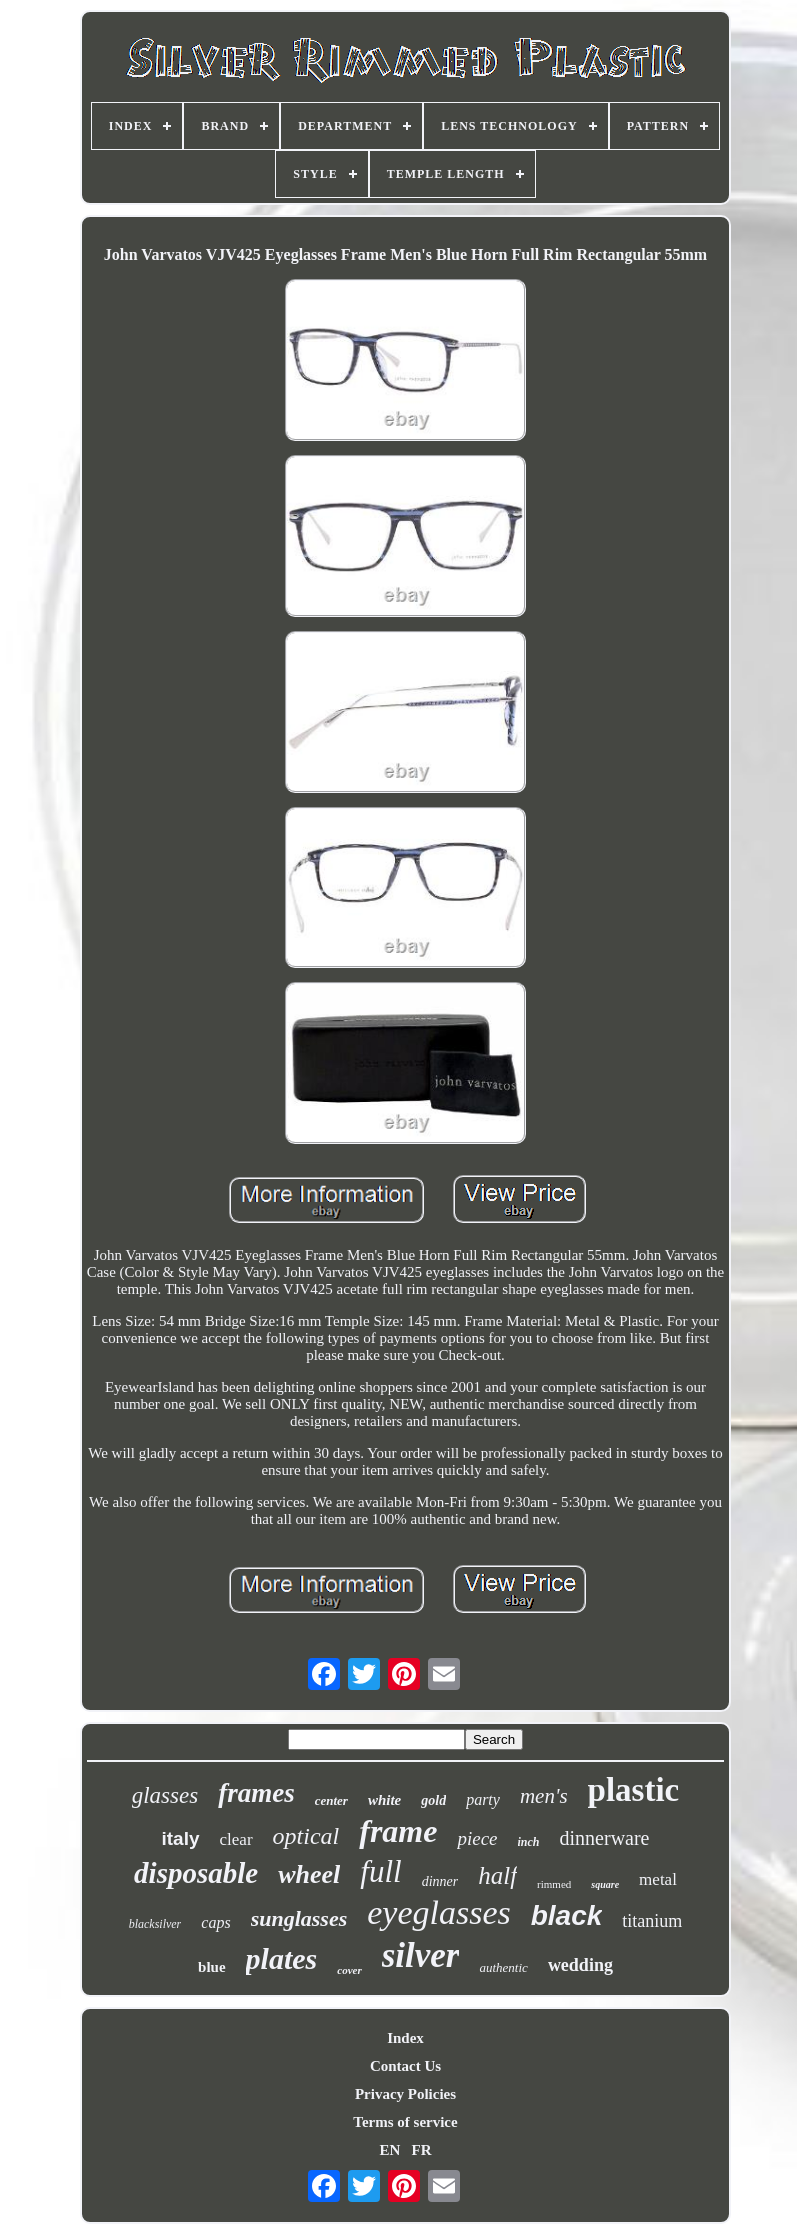  Describe the element at coordinates (605, 1884) in the screenshot. I see `square` at that location.